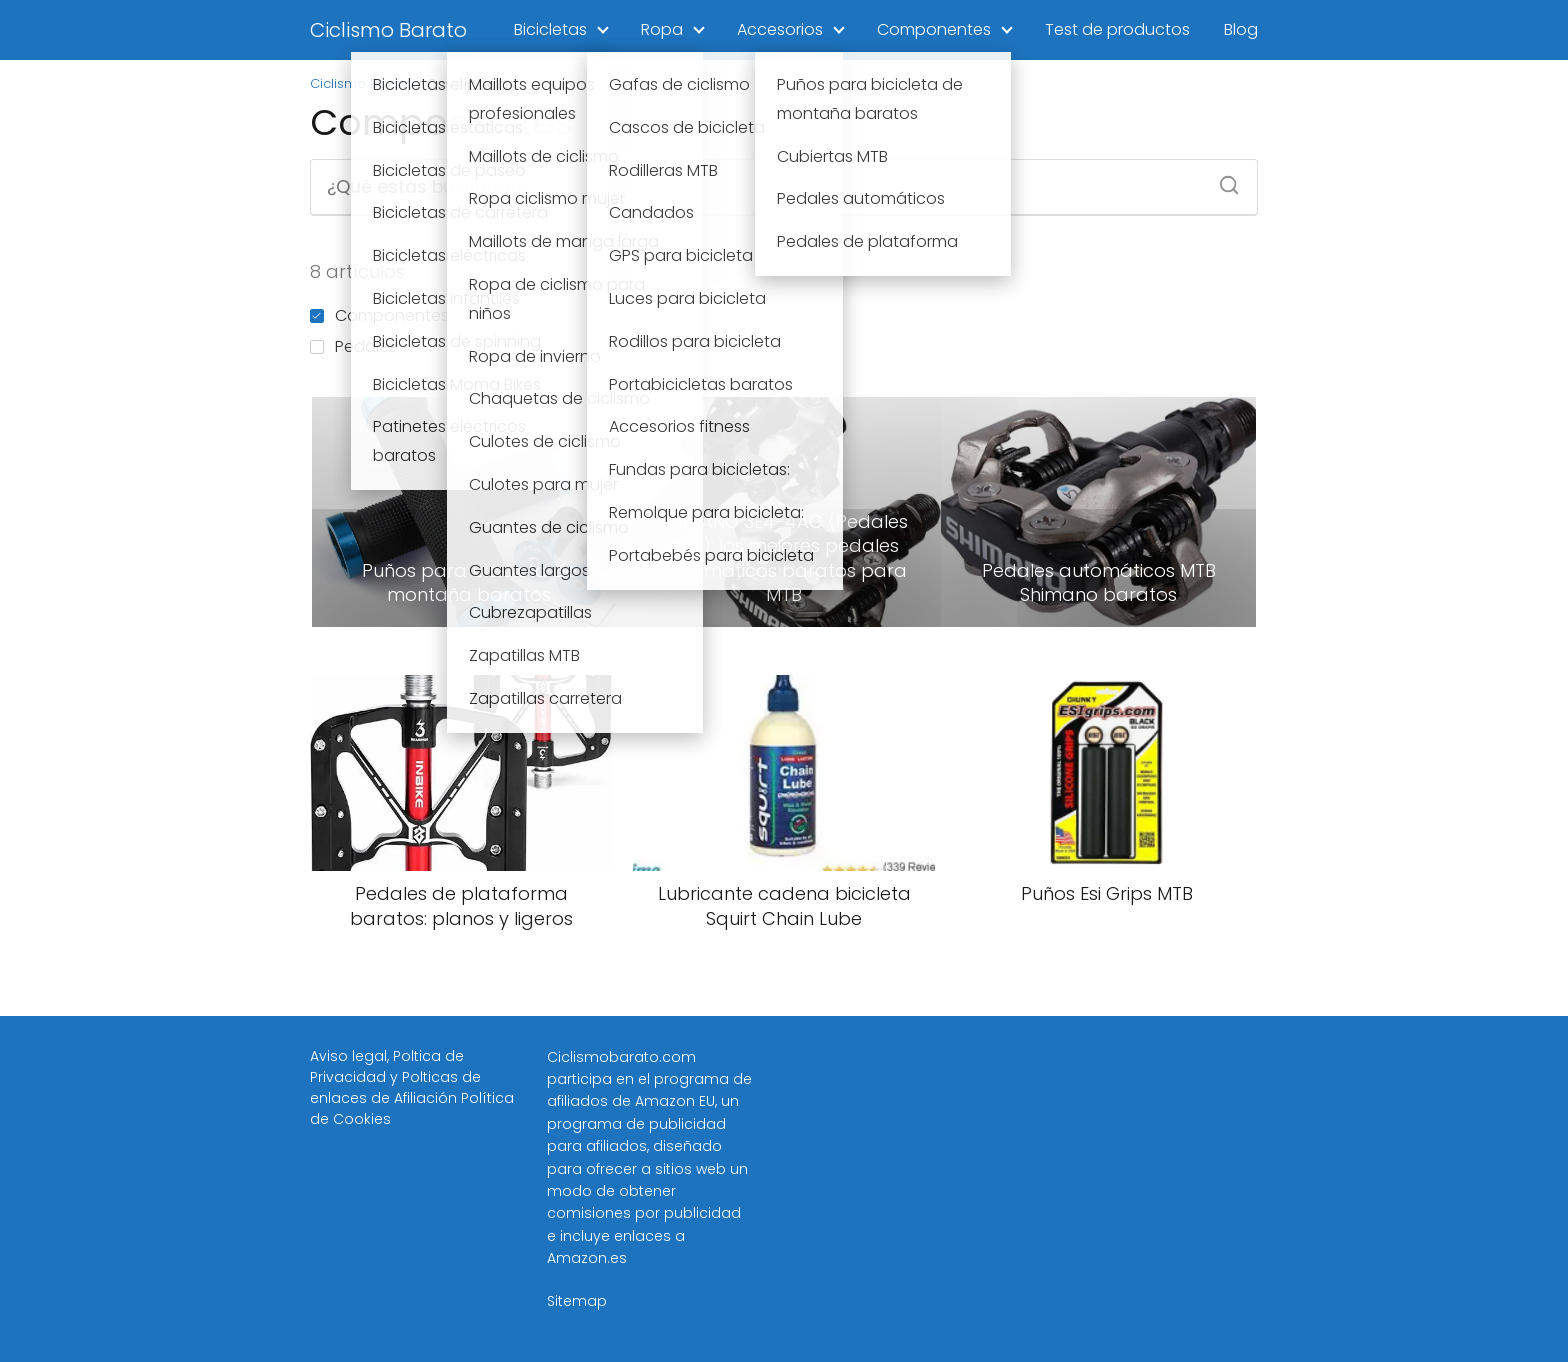  What do you see at coordinates (1241, 29) in the screenshot?
I see `Blog` at bounding box center [1241, 29].